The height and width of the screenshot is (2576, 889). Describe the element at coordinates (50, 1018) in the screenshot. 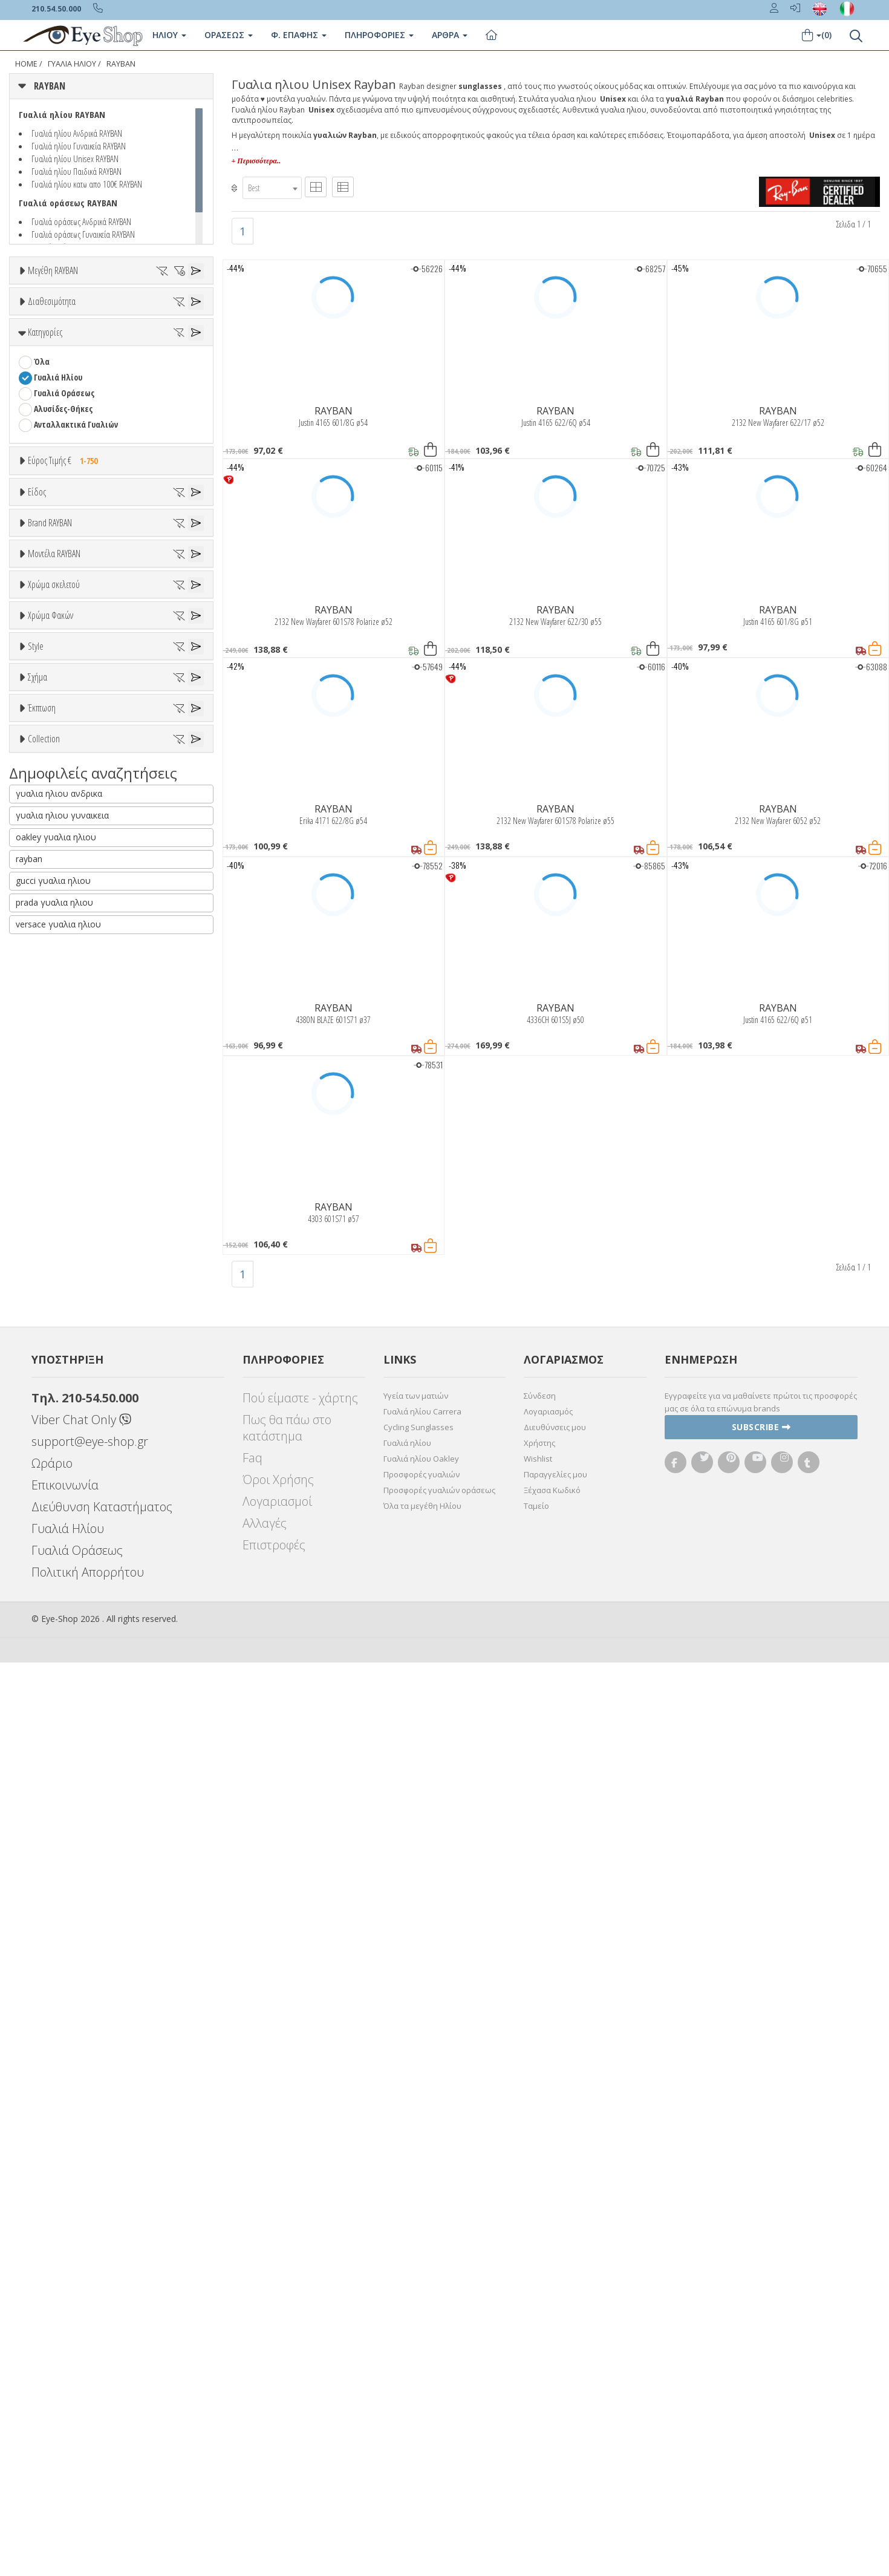

I see `BRIXTON` at that location.